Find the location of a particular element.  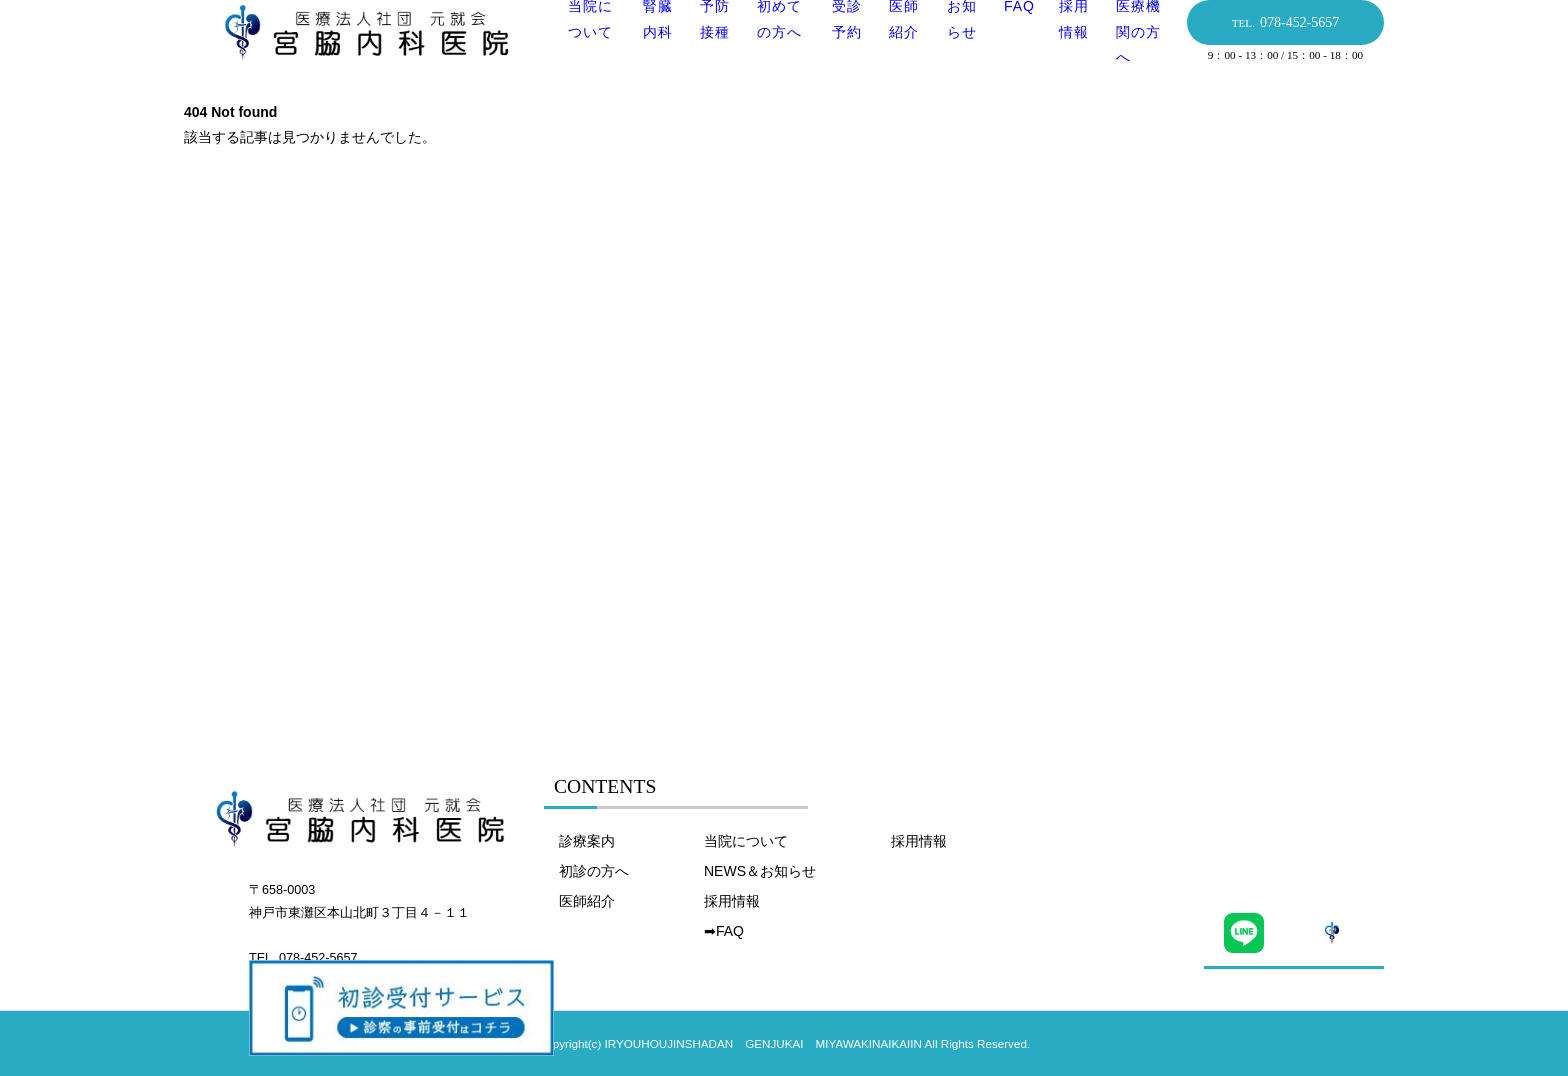

当院について is located at coordinates (746, 841).